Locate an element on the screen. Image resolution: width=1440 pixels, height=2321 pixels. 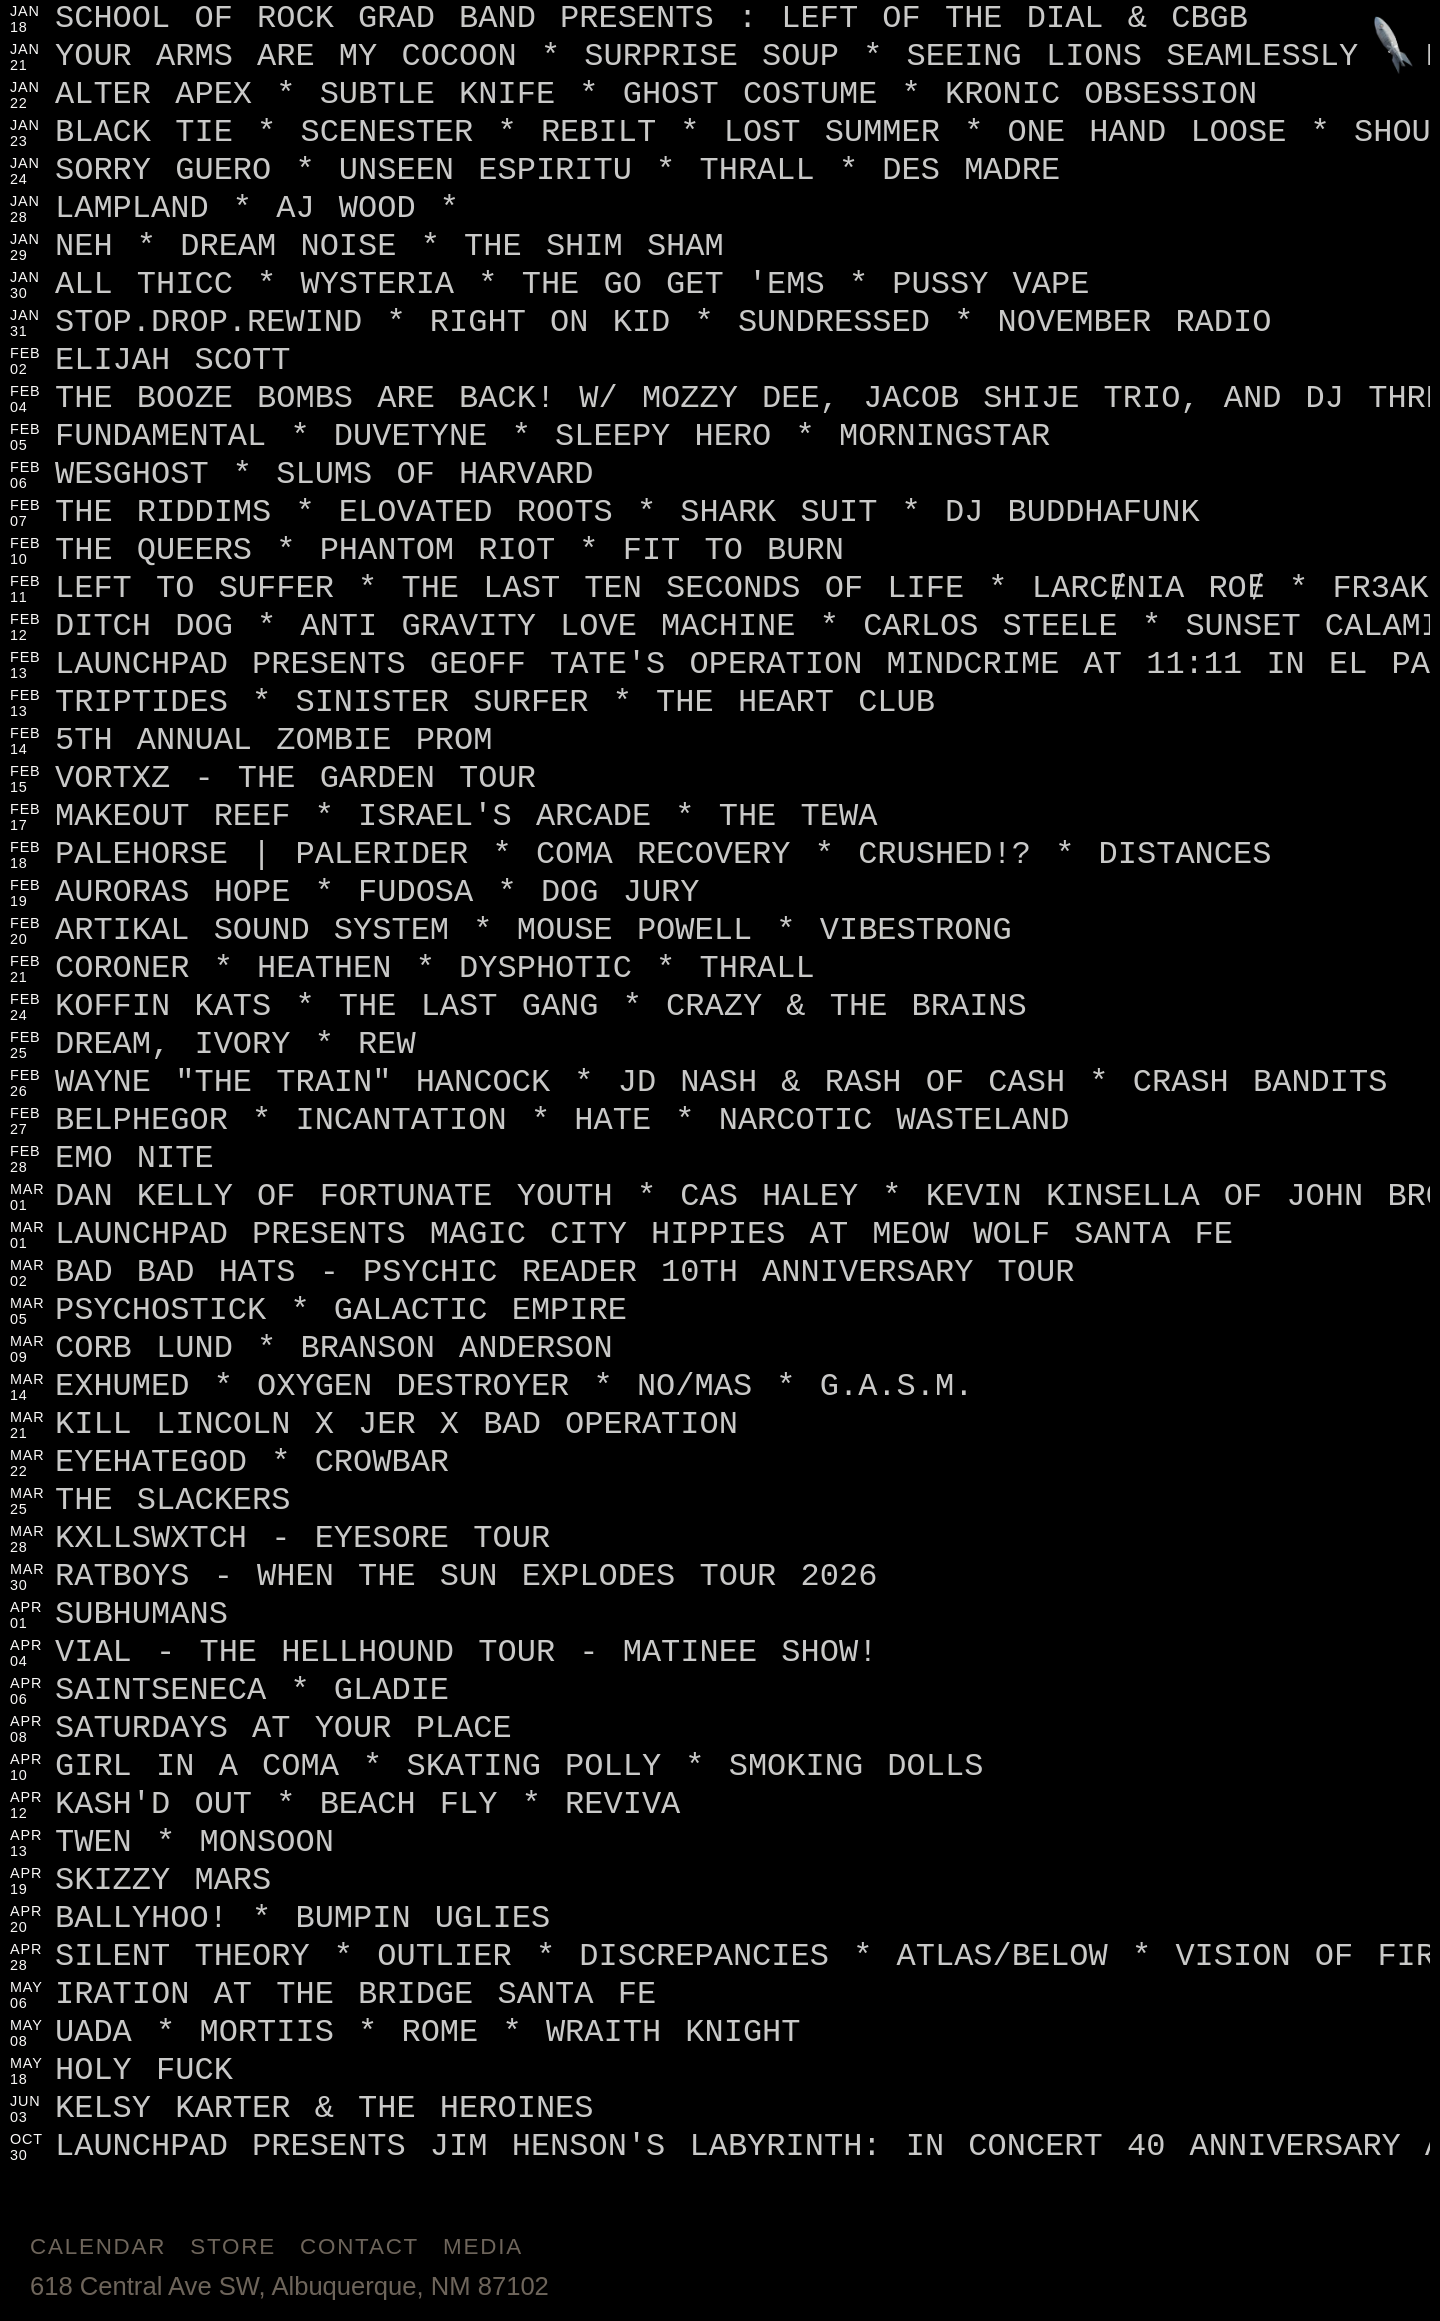
Media is located at coordinates (483, 2246).